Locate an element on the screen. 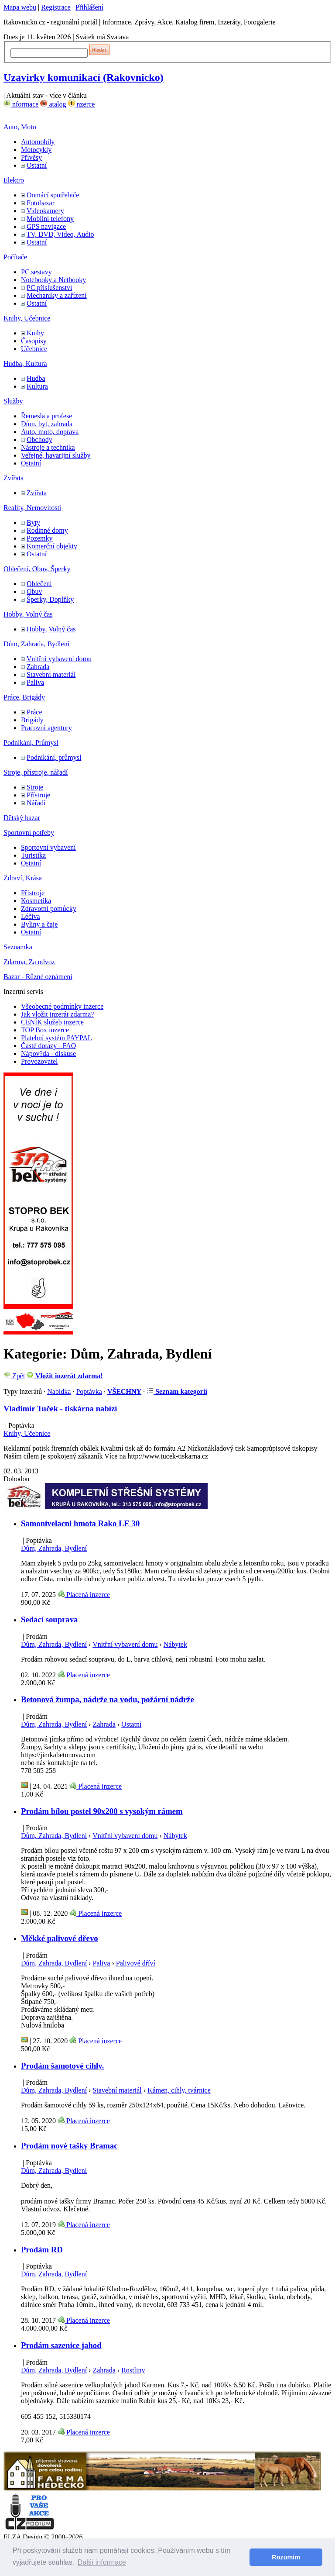 The height and width of the screenshot is (2576, 335). nformace is located at coordinates (20, 104).